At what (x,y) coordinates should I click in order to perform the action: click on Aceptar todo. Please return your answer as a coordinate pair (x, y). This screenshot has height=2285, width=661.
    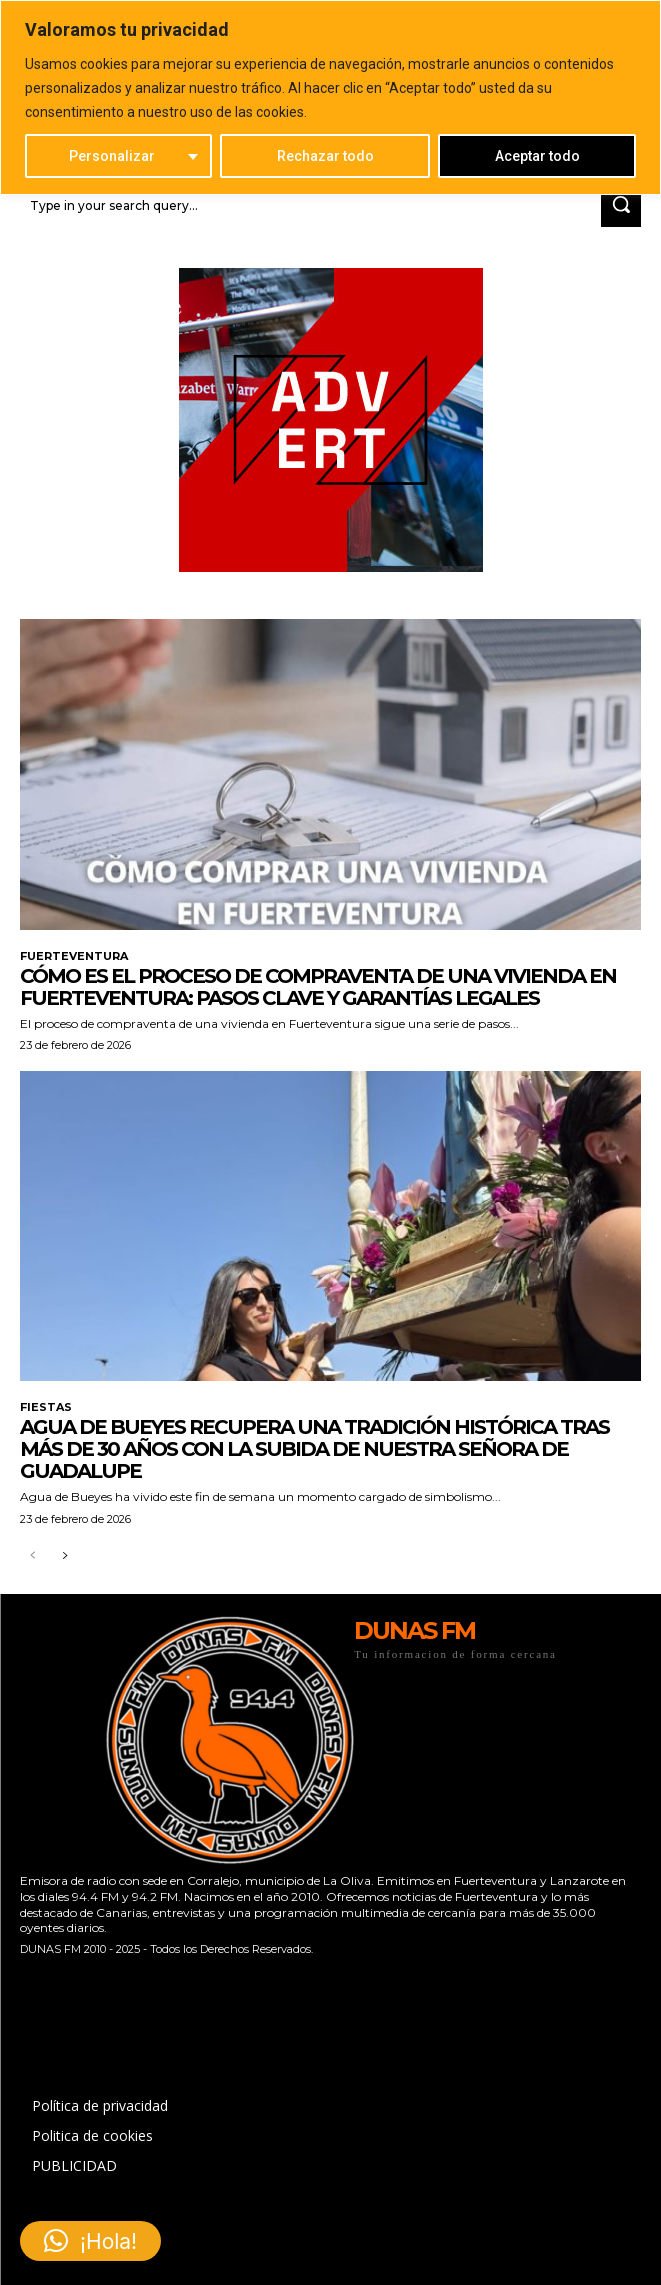
    Looking at the image, I should click on (537, 156).